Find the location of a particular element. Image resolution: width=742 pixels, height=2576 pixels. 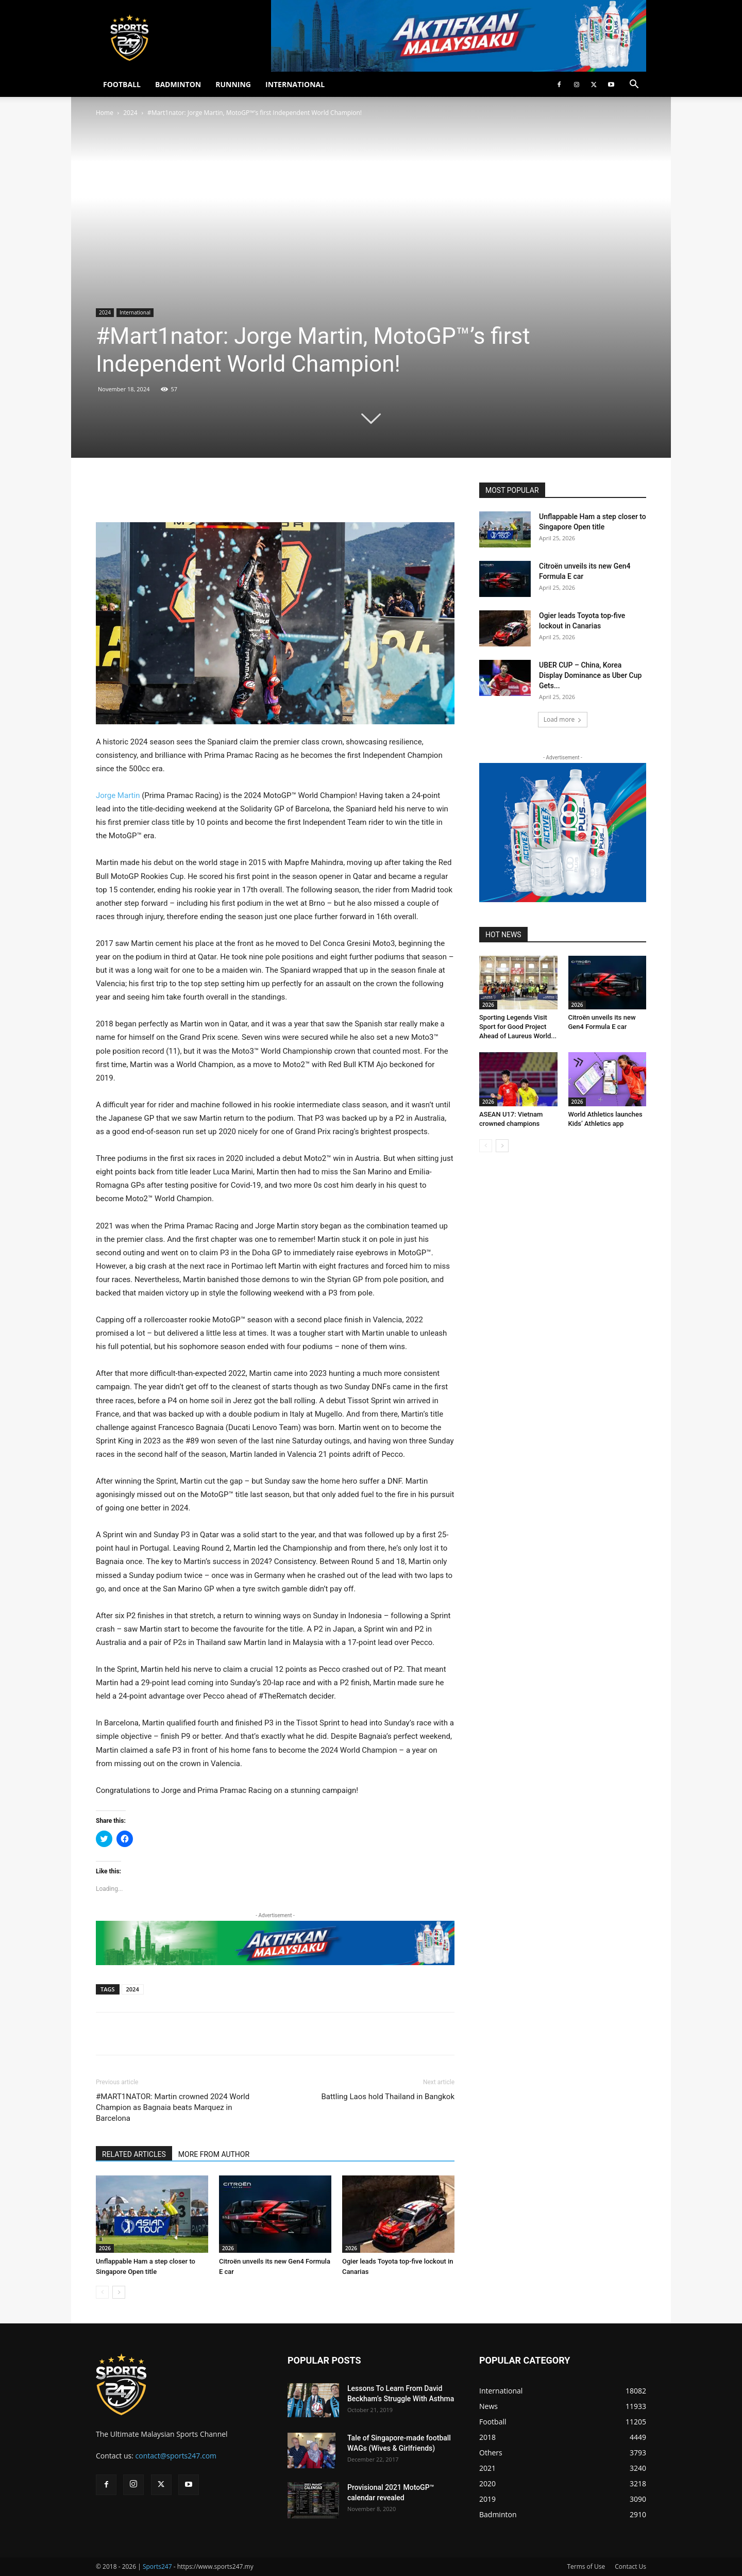

Sports247 is located at coordinates (157, 2566).